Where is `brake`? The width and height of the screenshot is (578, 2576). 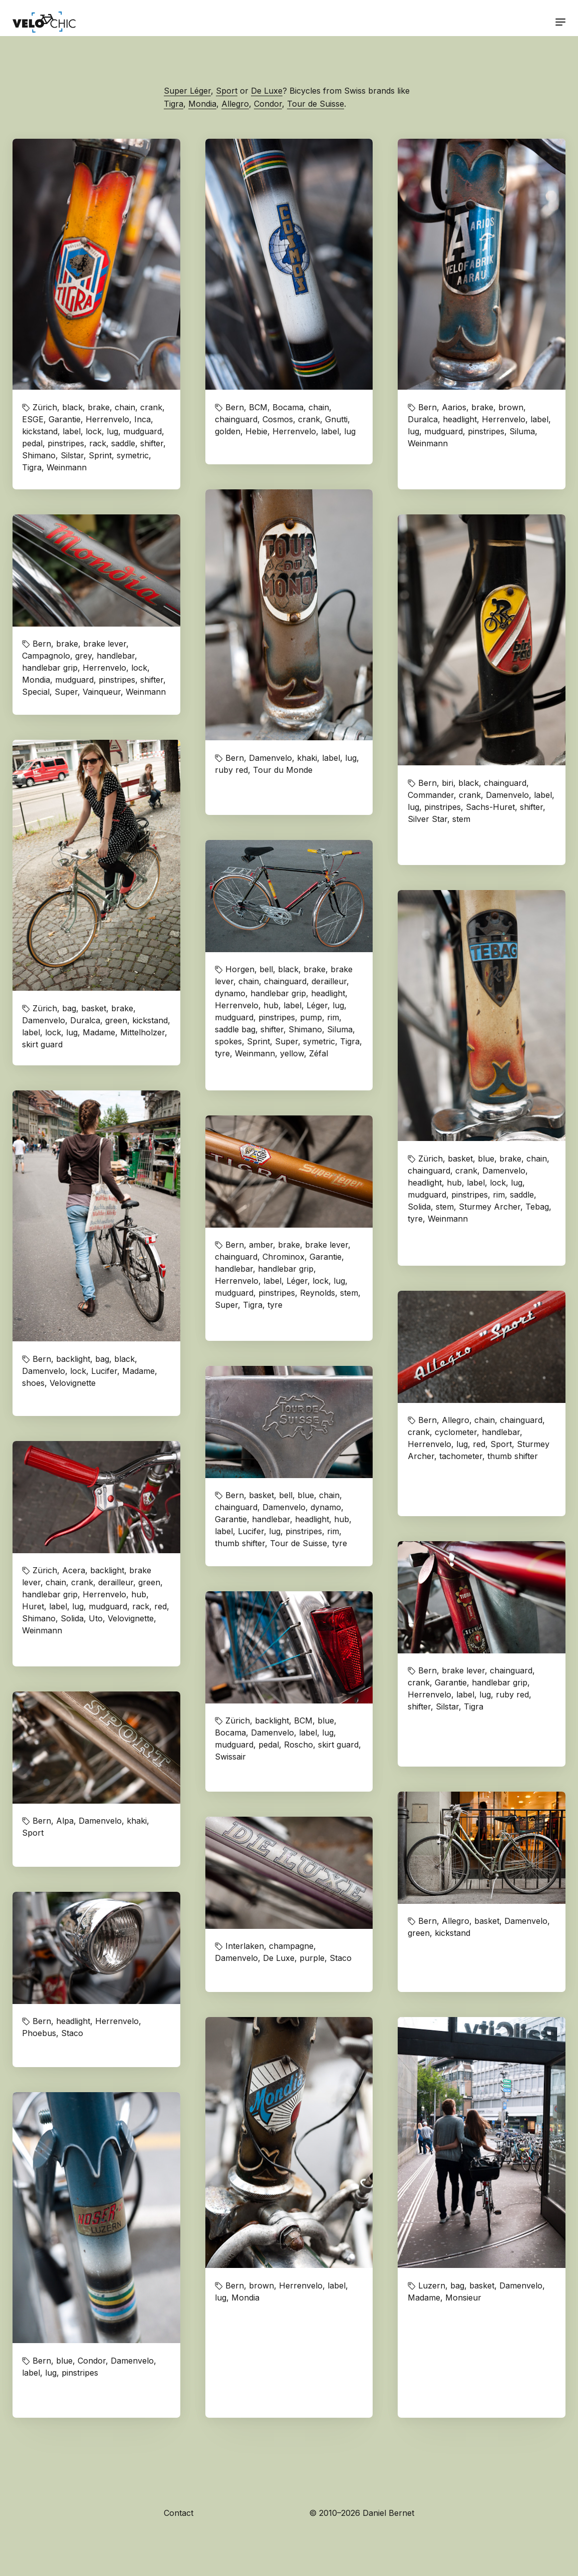 brake is located at coordinates (99, 407).